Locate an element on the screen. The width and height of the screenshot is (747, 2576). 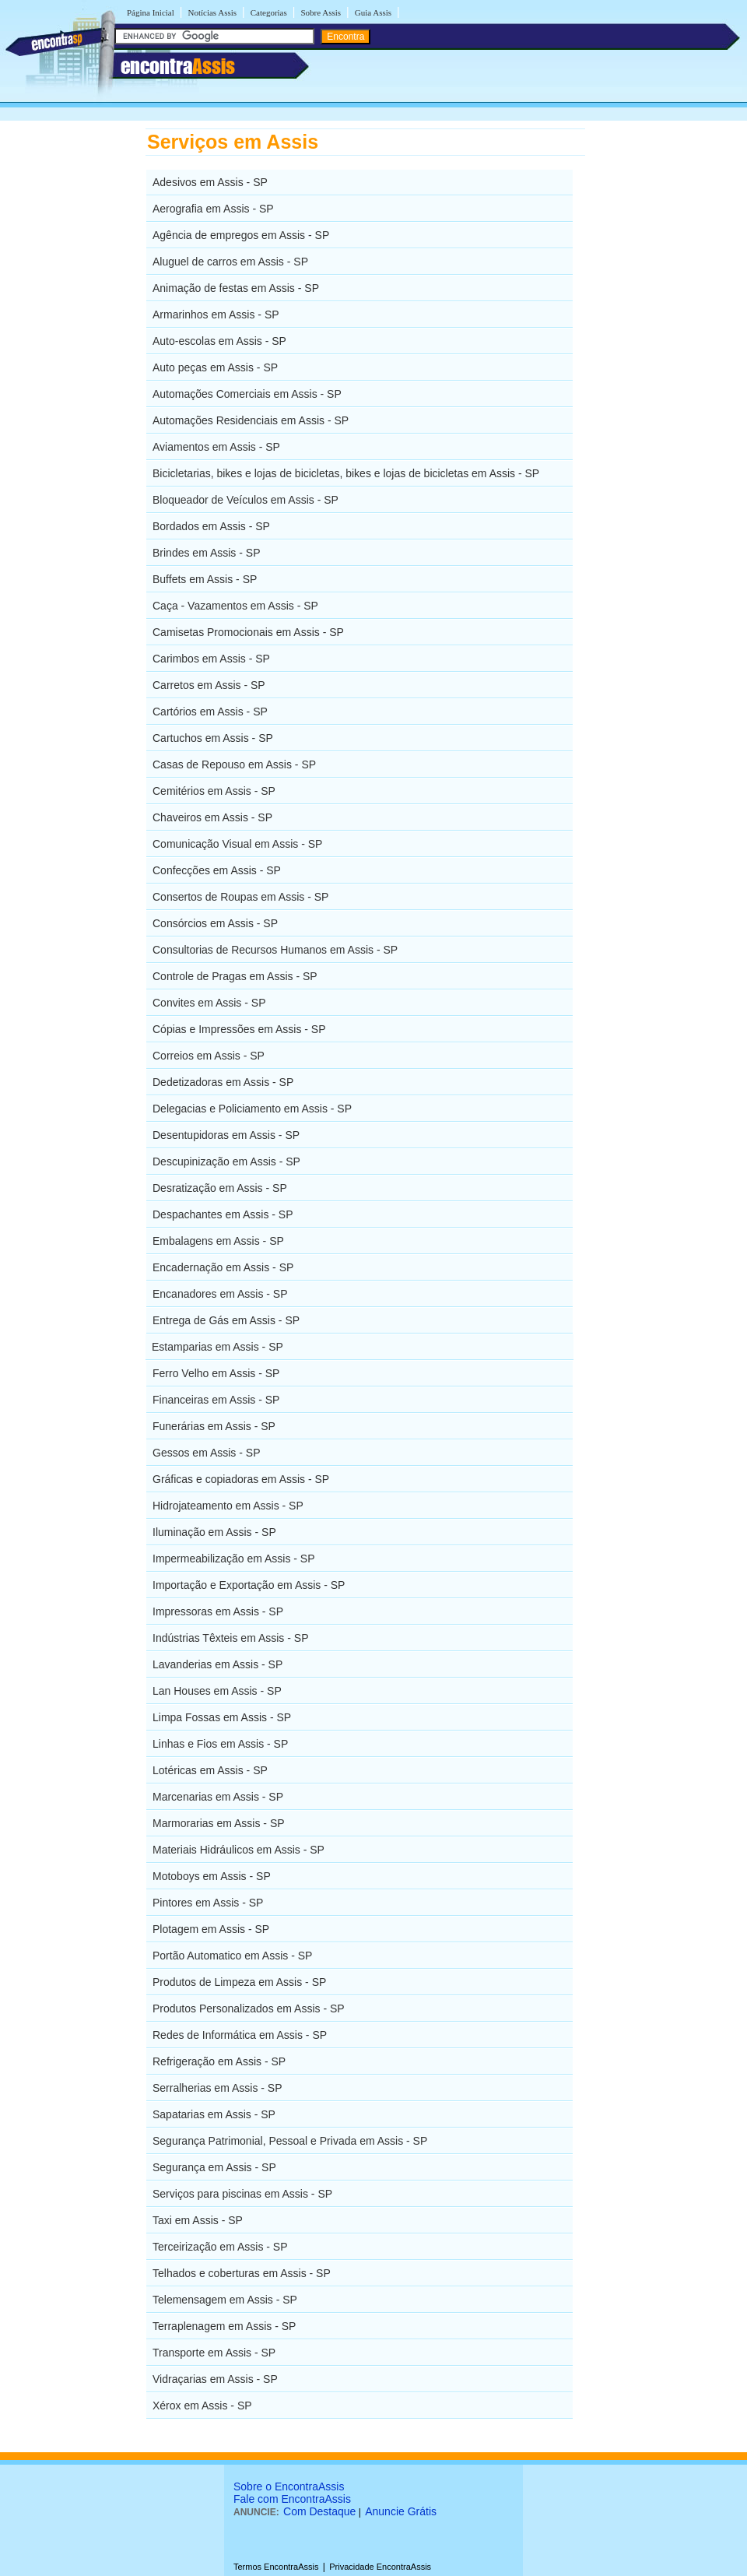
Taxi em Assis - SP is located at coordinates (198, 2220).